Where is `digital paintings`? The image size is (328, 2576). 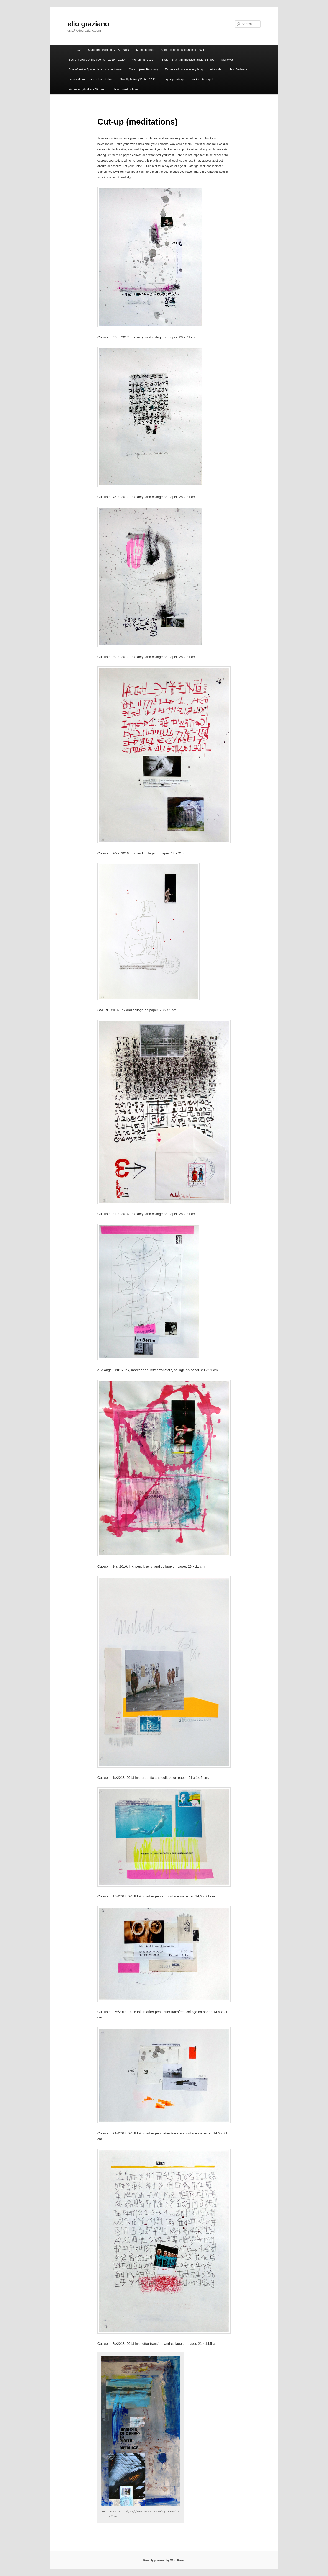 digital paintings is located at coordinates (174, 79).